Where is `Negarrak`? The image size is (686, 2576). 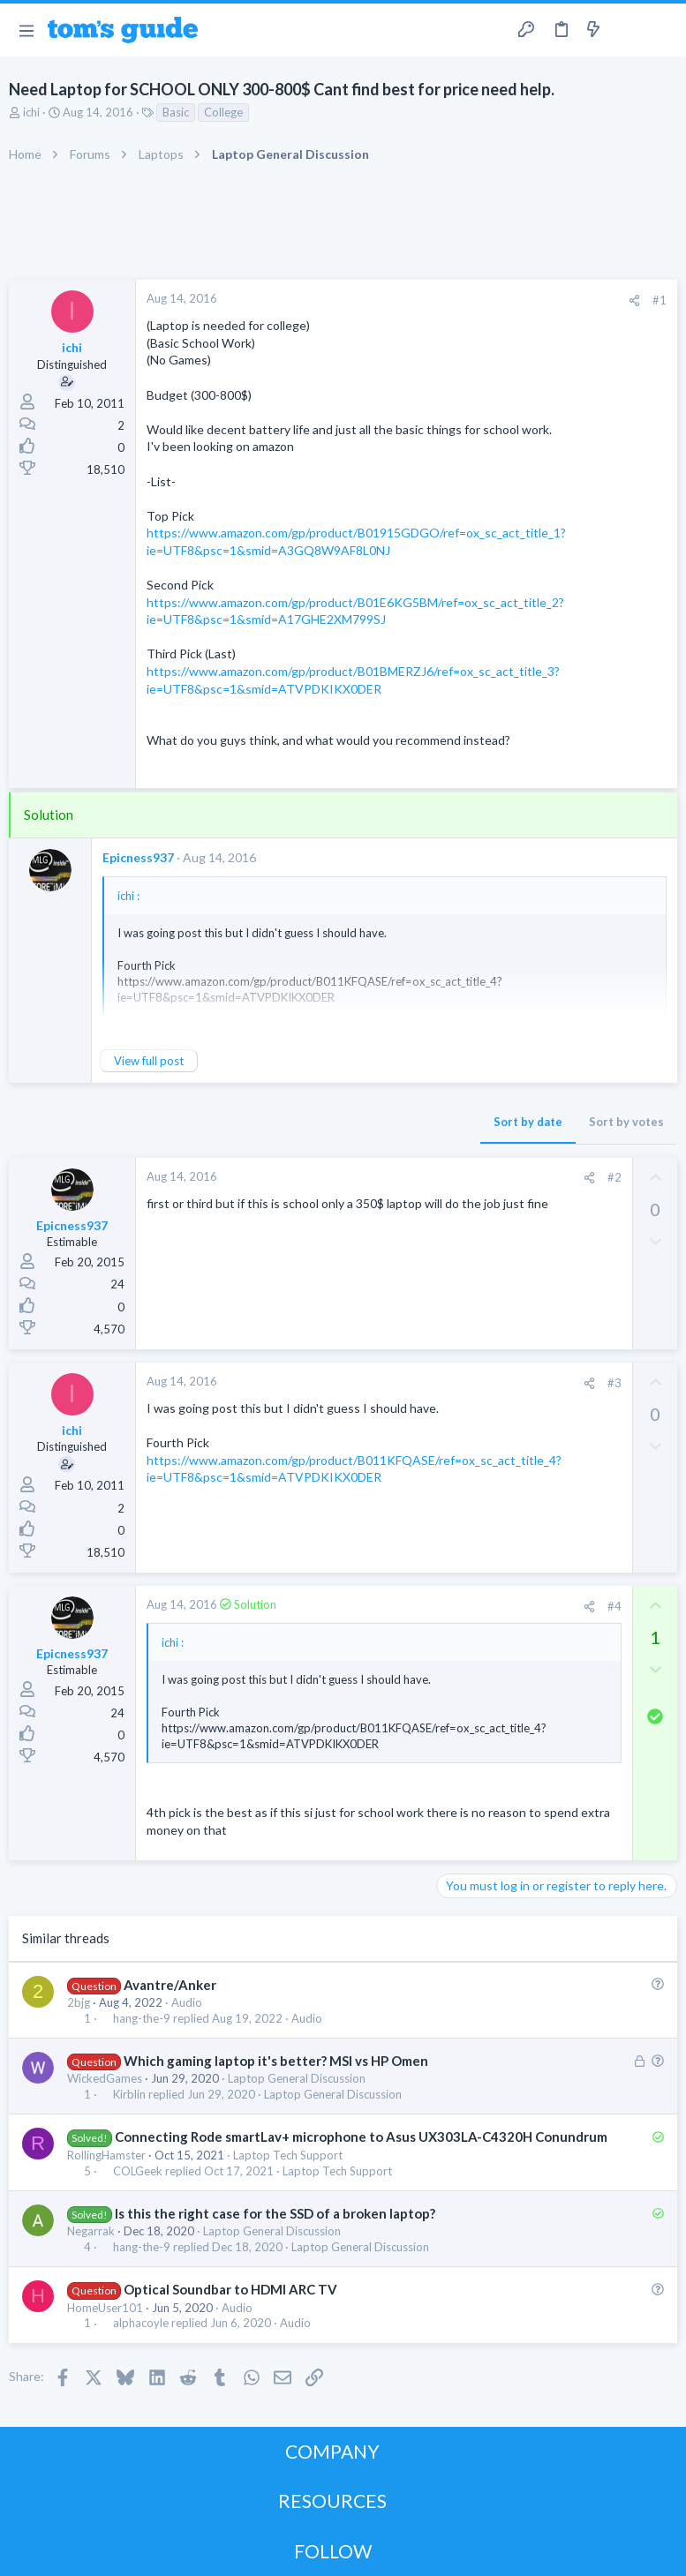
Negarrak is located at coordinates (91, 2231).